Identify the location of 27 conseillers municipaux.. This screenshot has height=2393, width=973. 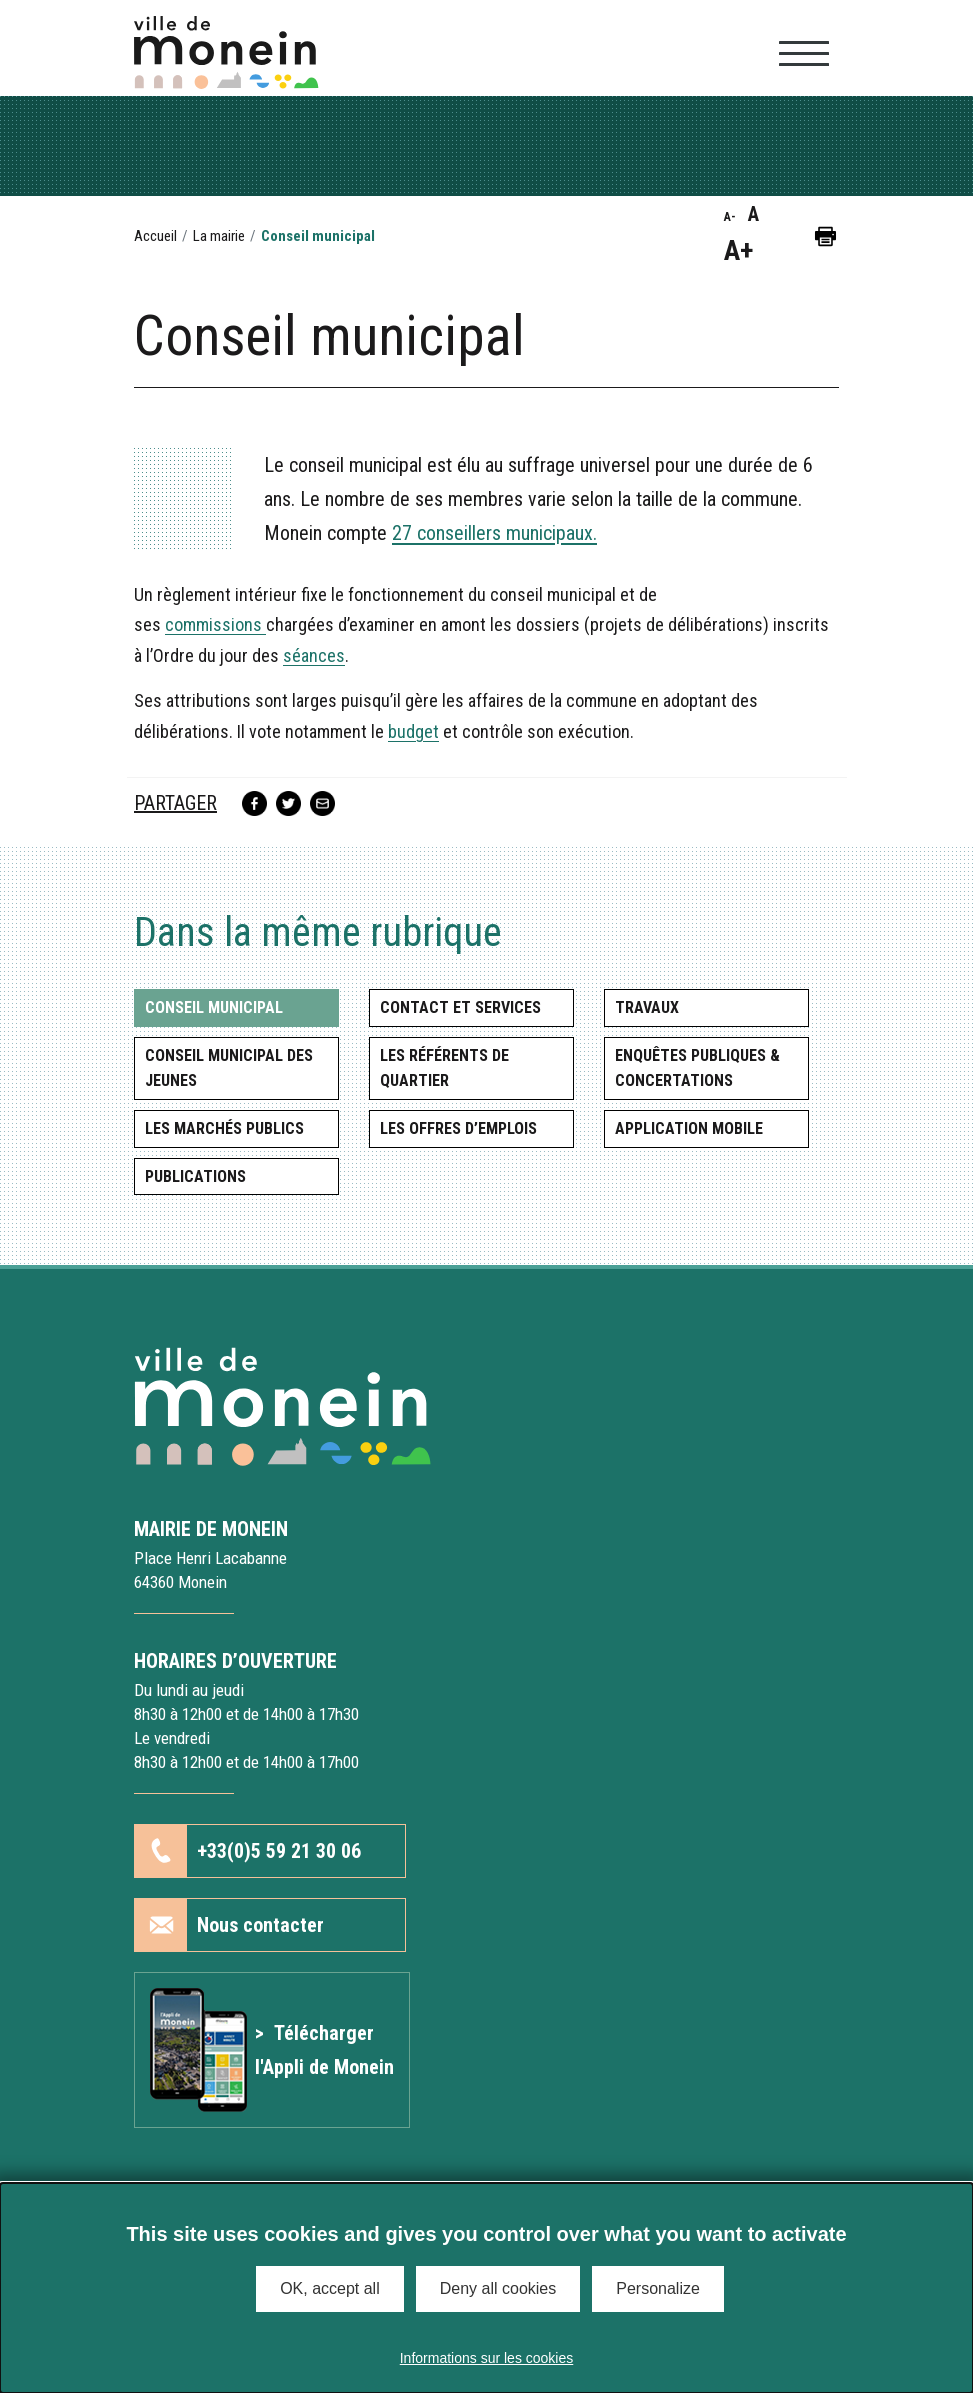
(494, 533).